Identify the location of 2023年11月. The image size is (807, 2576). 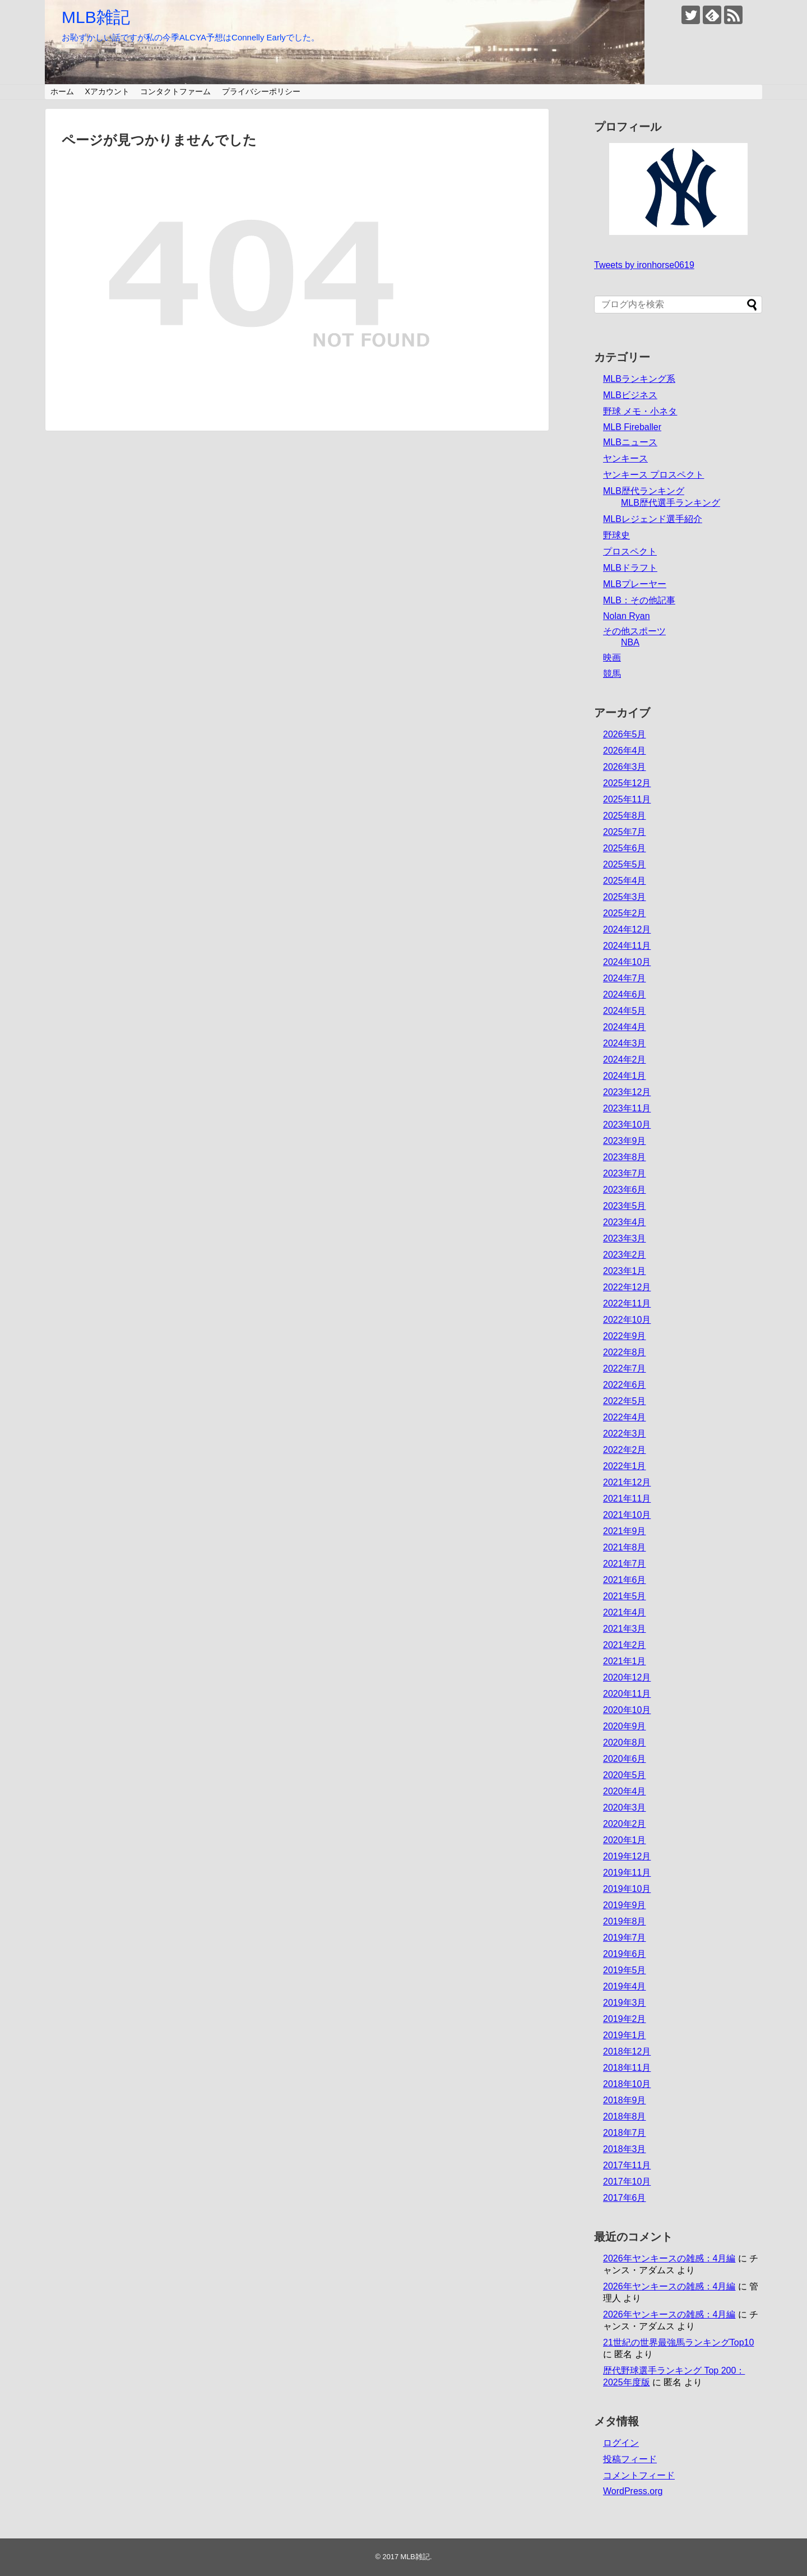
(627, 1108).